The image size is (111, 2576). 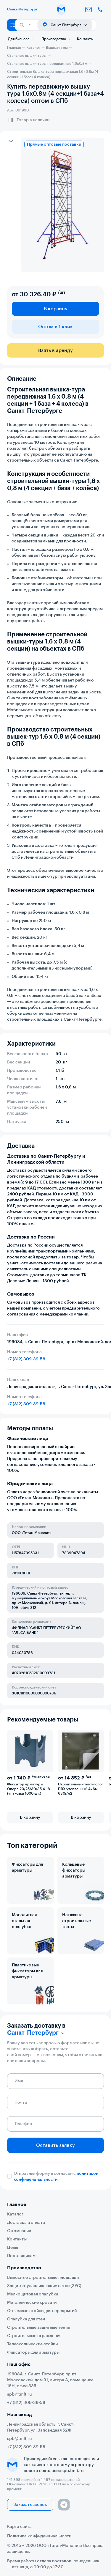 I want to click on Строительные защитные тенты, so click(x=38, y=2327).